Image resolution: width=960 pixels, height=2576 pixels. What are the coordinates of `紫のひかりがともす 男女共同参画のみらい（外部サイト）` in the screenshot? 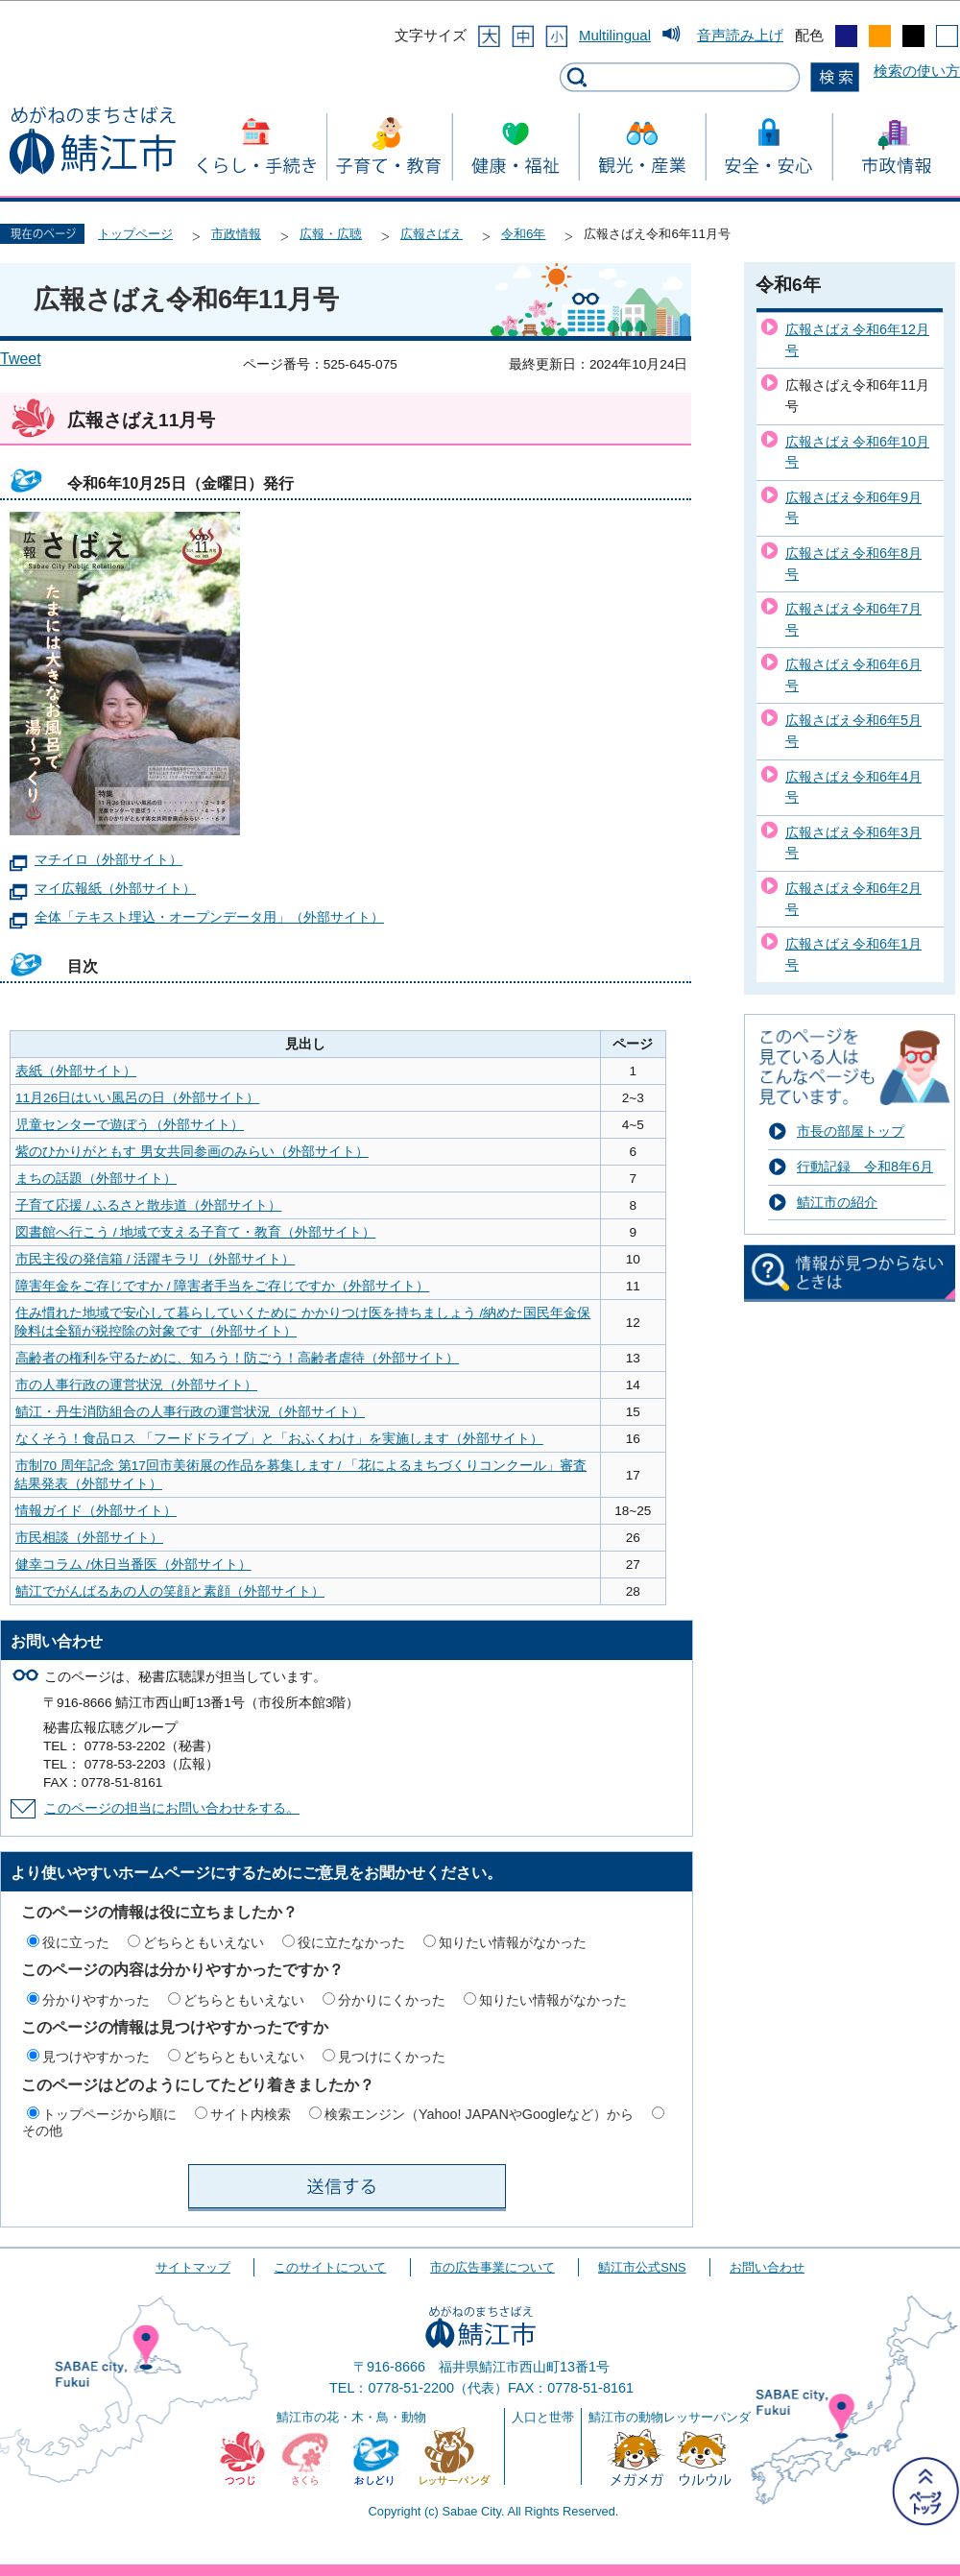 It's located at (192, 1151).